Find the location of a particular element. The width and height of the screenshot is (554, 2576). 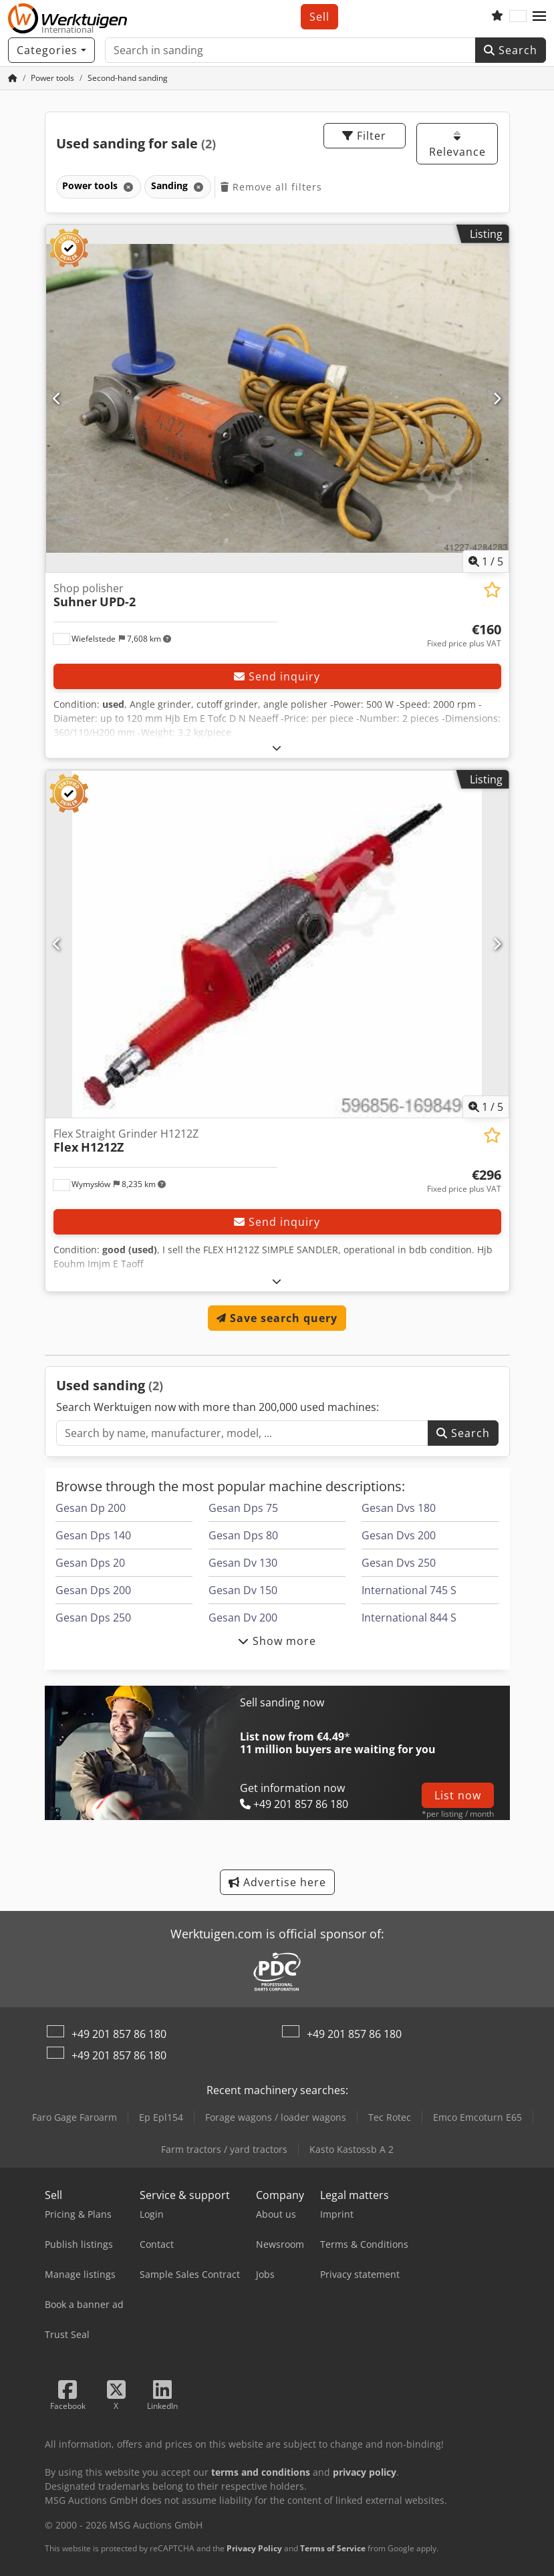

/ [5 pictures in gallery] is located at coordinates (485, 561).